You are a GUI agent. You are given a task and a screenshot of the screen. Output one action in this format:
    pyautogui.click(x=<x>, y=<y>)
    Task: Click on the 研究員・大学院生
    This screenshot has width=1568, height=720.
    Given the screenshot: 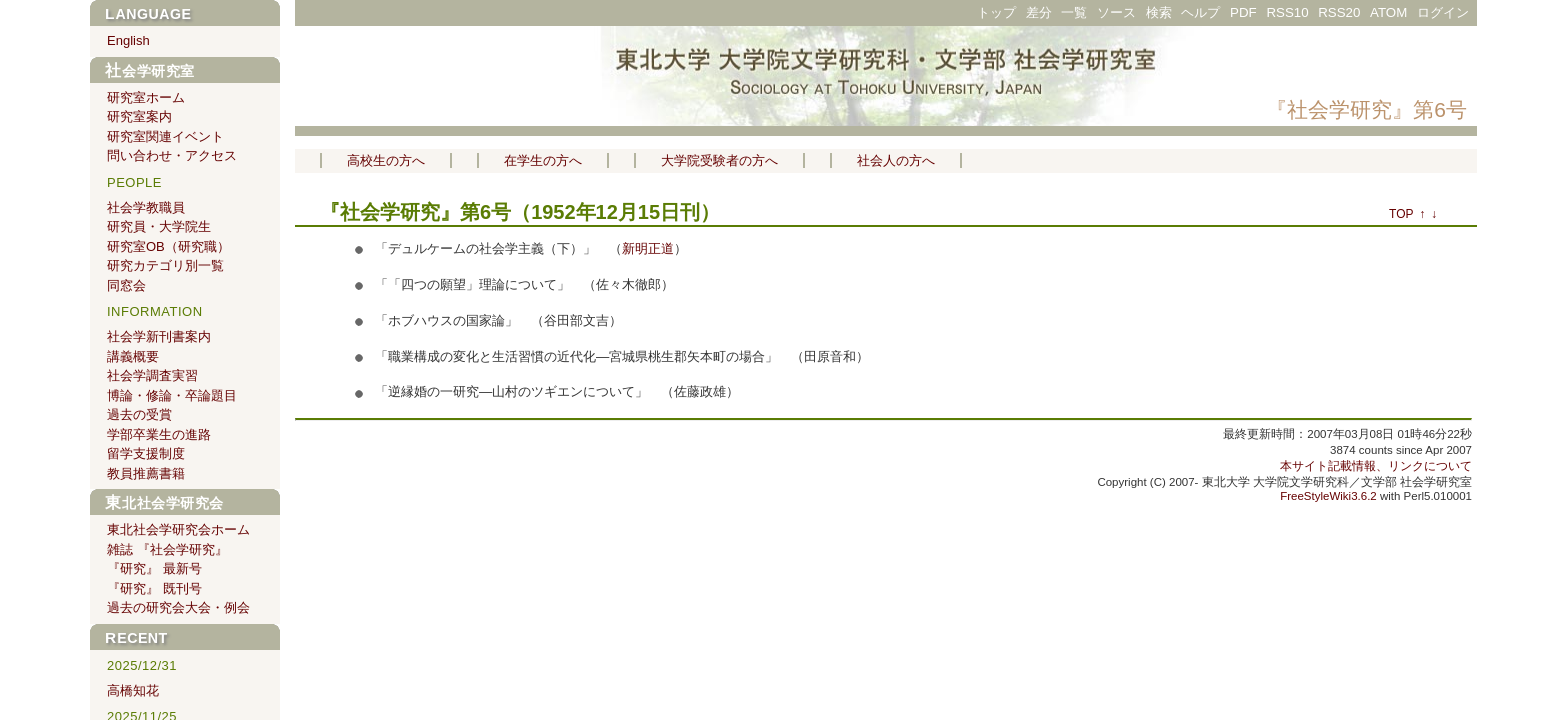 What is the action you would take?
    pyautogui.click(x=159, y=226)
    